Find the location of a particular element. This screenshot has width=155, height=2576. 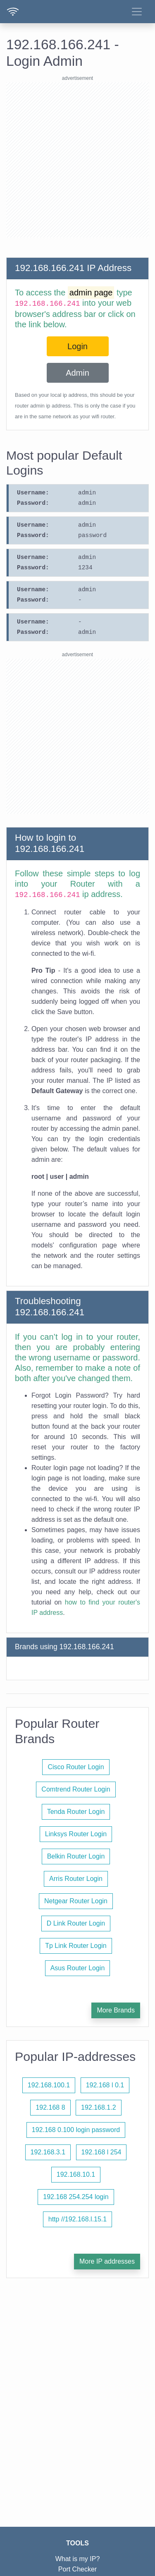

Belkin Router Login is located at coordinates (76, 1856).